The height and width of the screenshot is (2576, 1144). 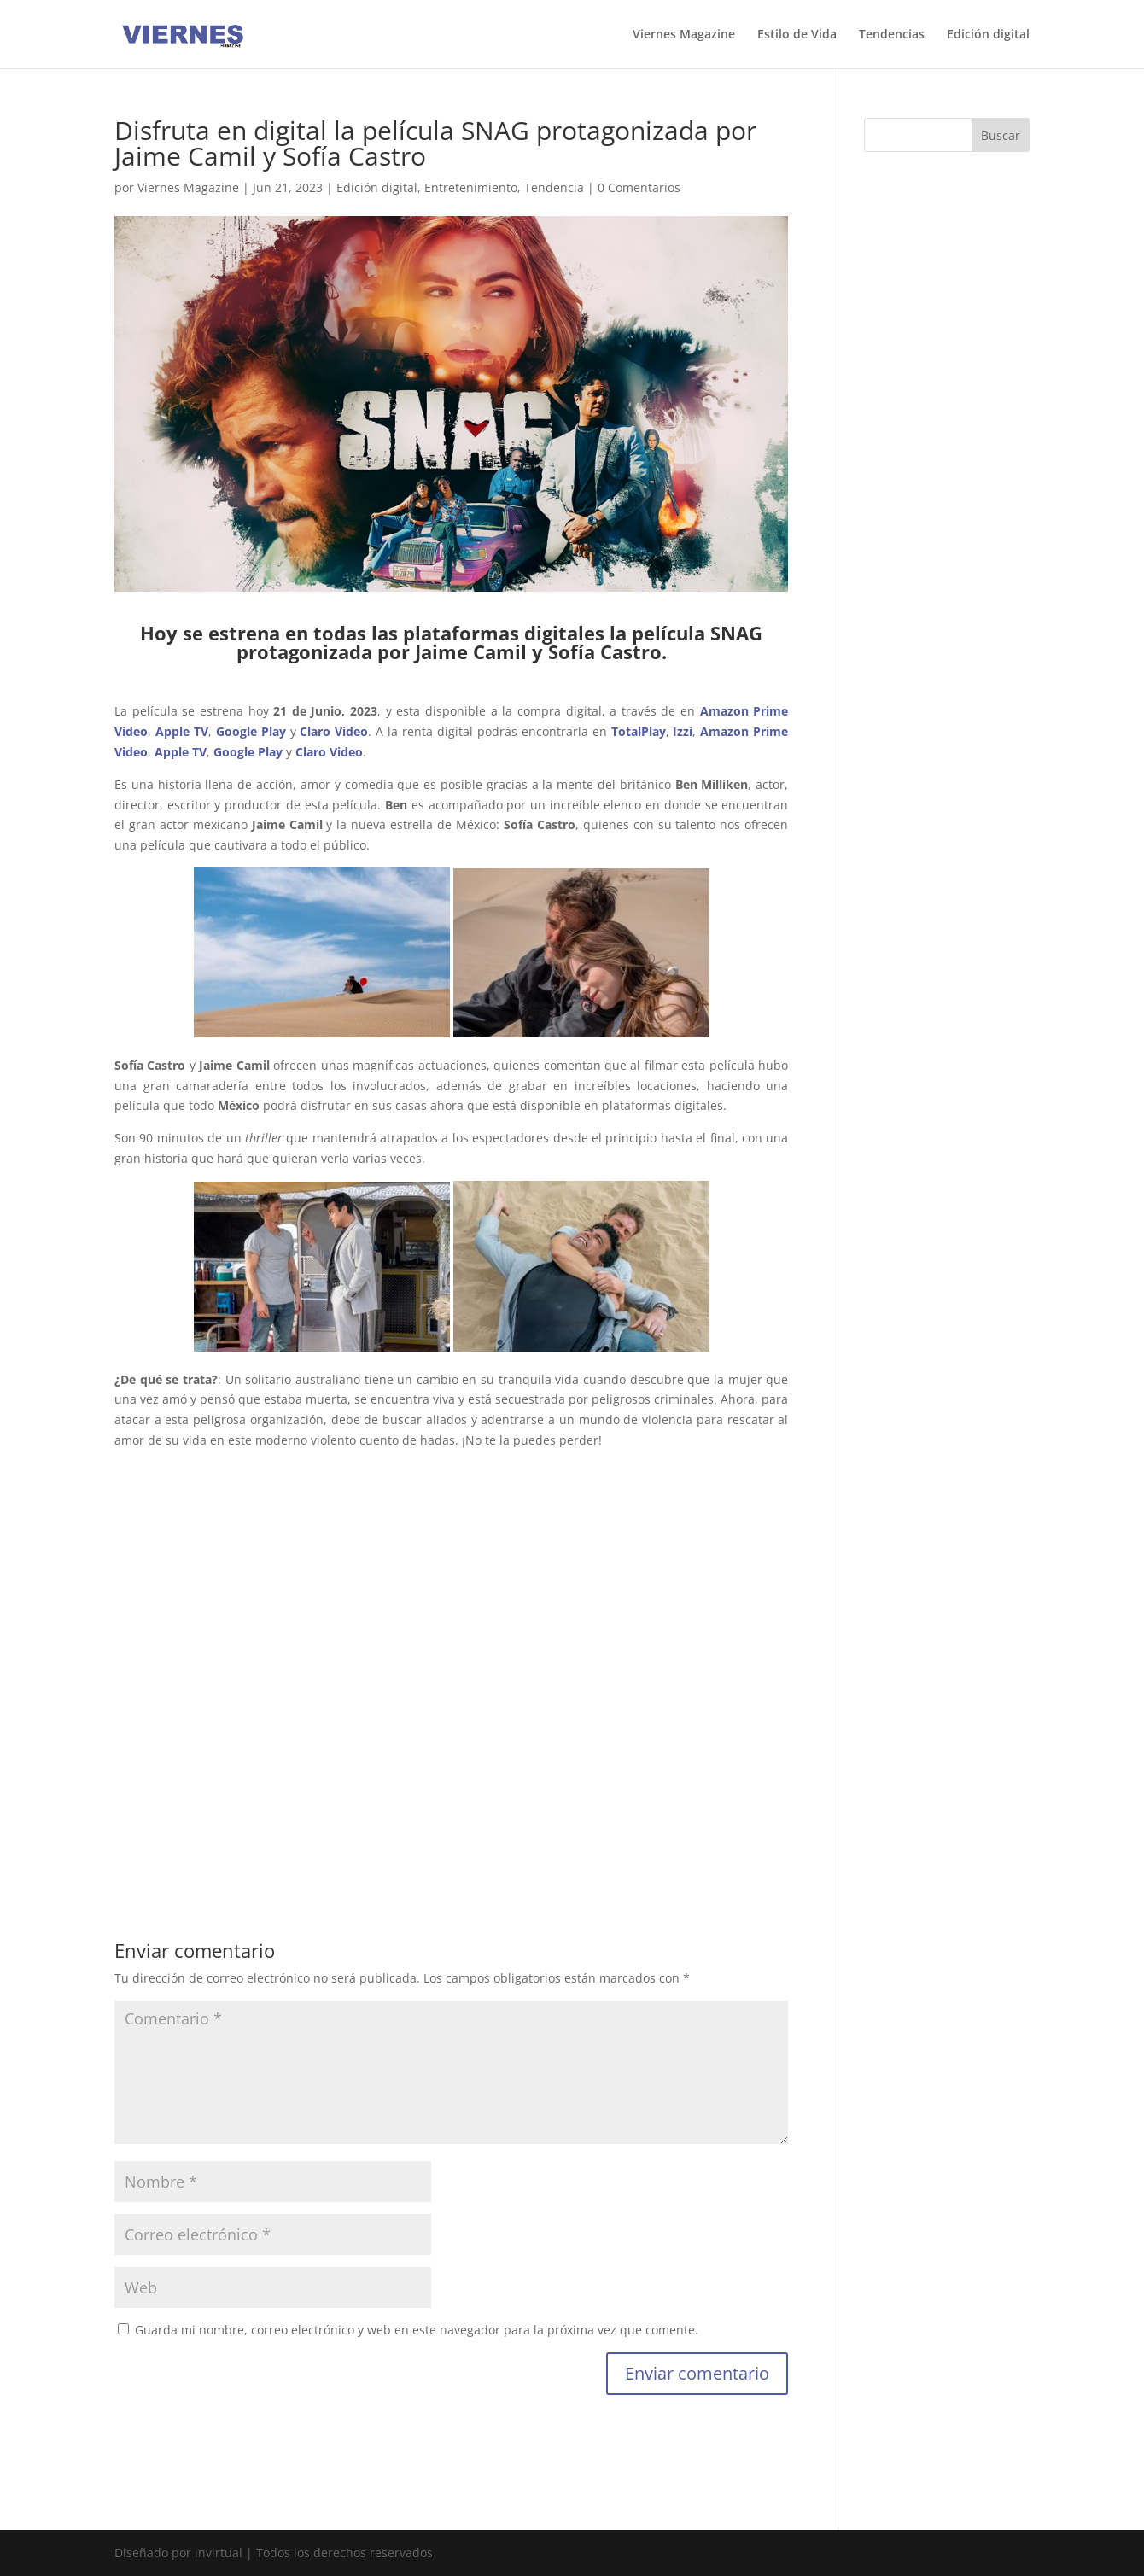 What do you see at coordinates (988, 35) in the screenshot?
I see `Edición digital` at bounding box center [988, 35].